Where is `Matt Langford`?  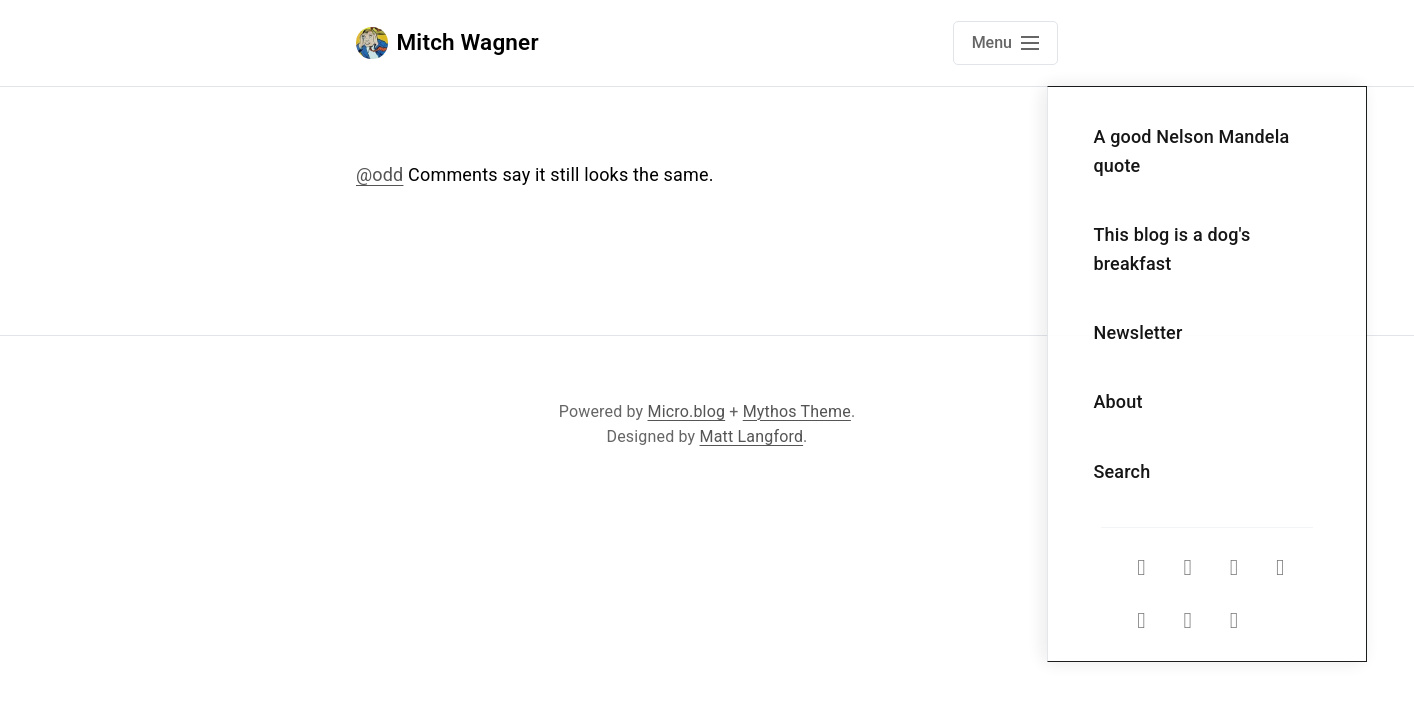
Matt Langford is located at coordinates (752, 436).